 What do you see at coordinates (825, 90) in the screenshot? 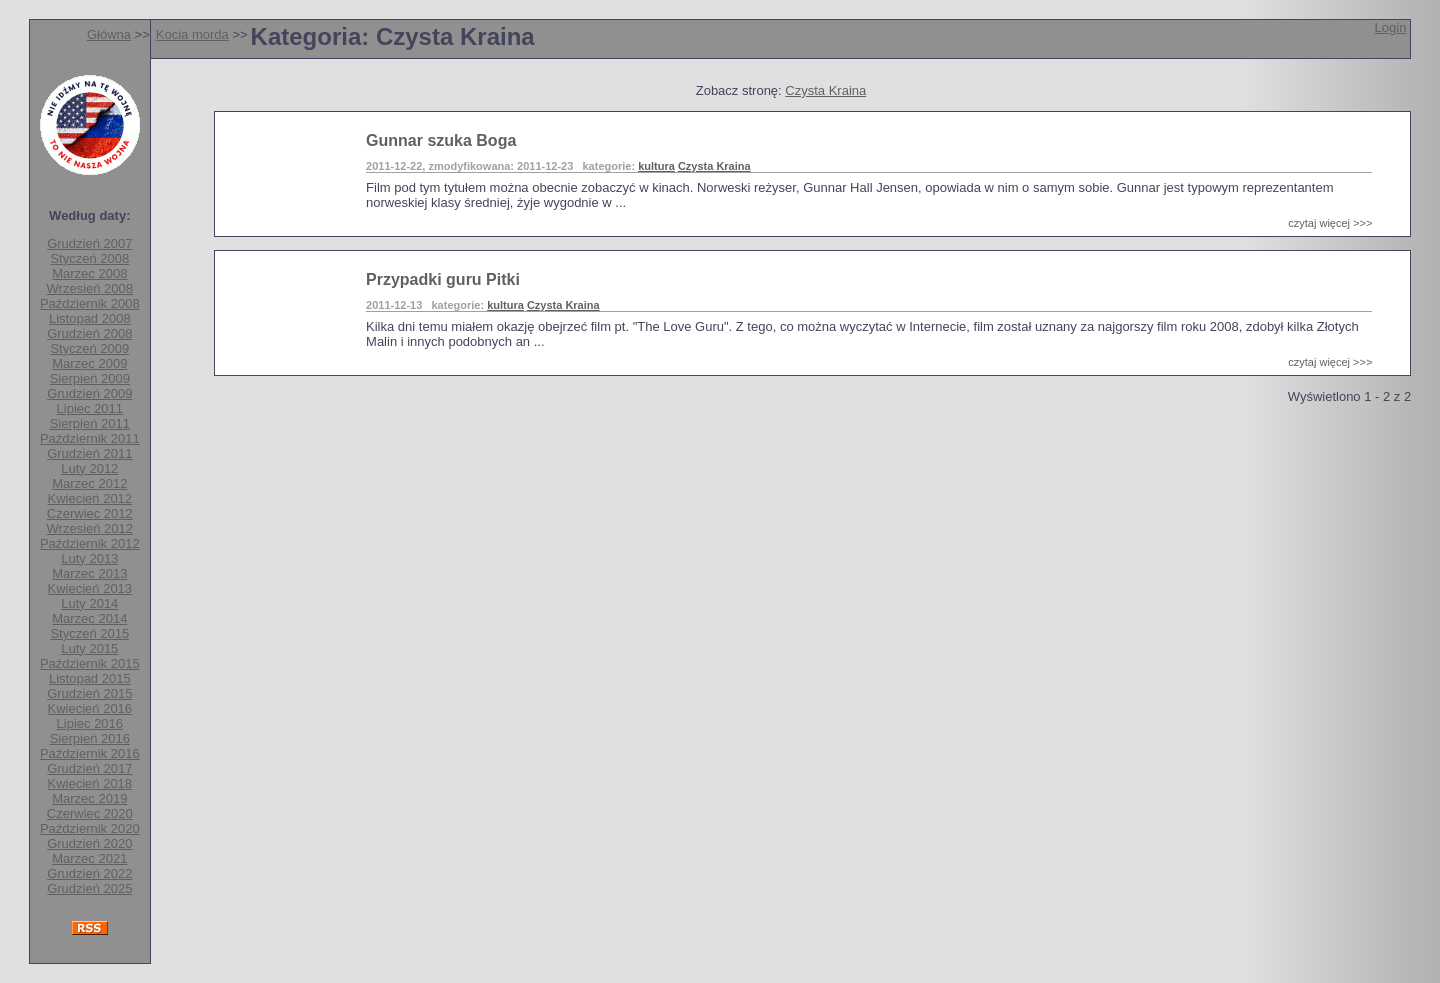
I see `Czysta Kraina` at bounding box center [825, 90].